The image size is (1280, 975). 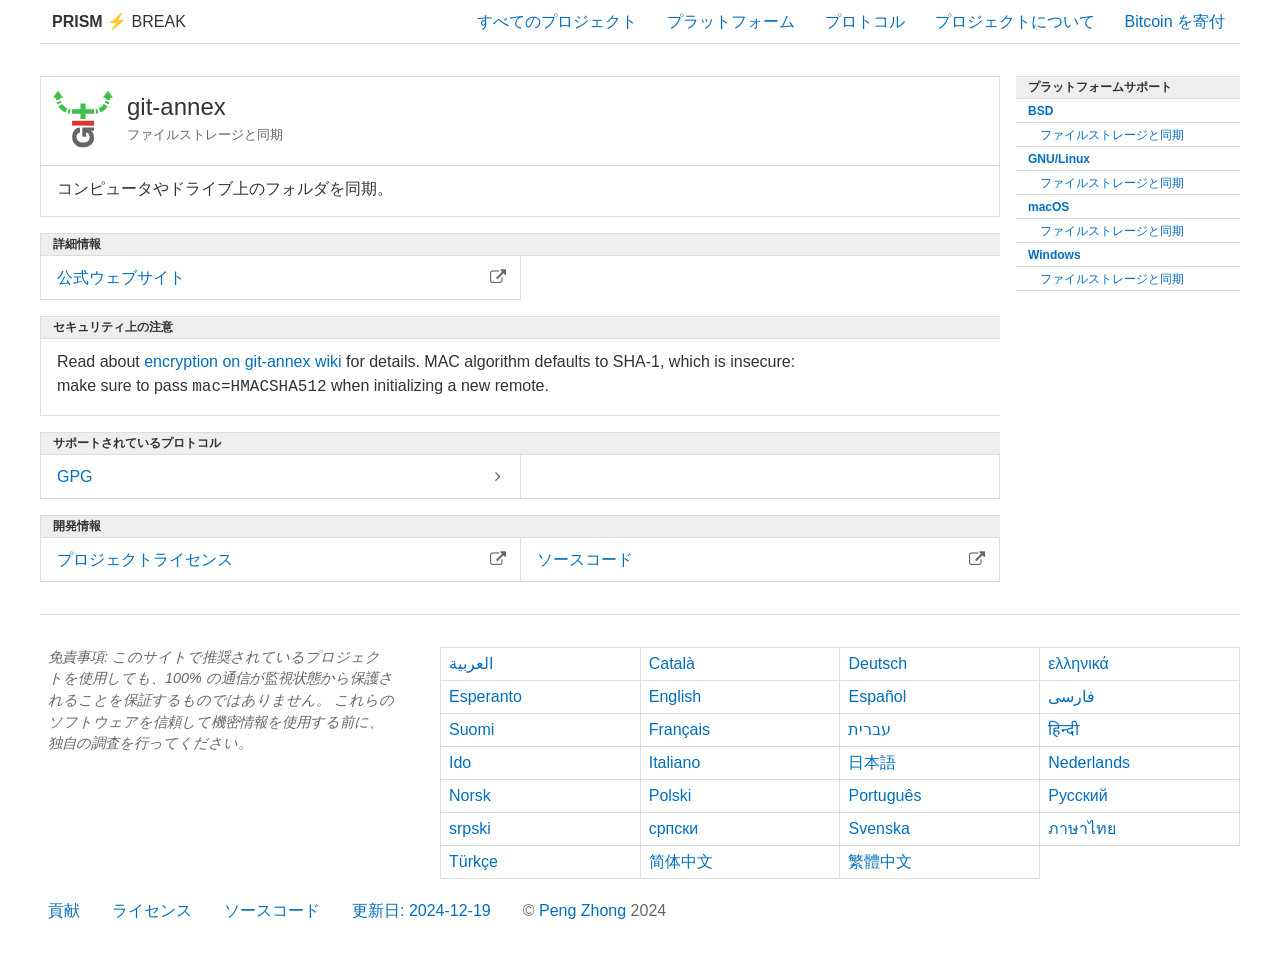 I want to click on Nederlands, so click(x=1089, y=762).